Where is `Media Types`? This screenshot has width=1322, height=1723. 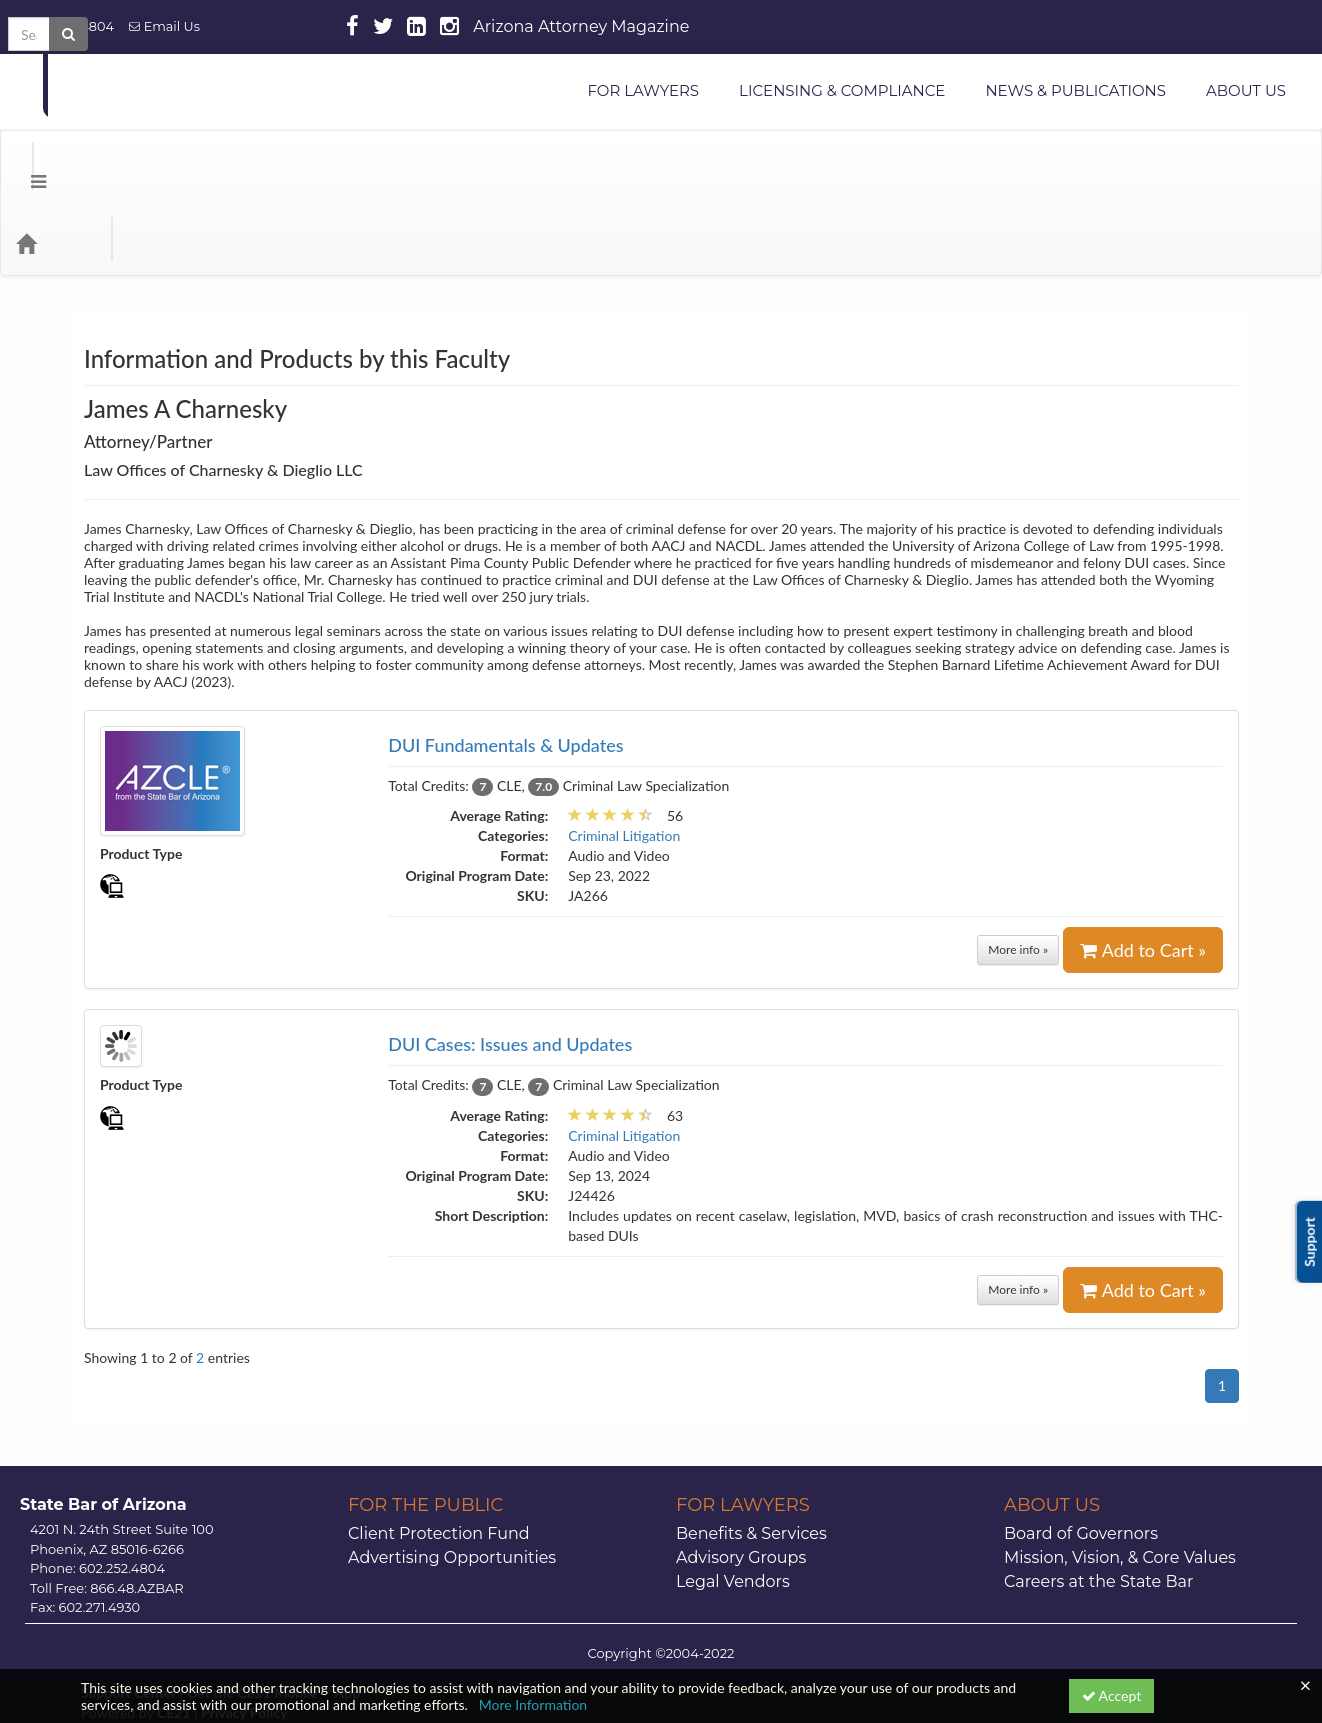 Media Types is located at coordinates (245, 163).